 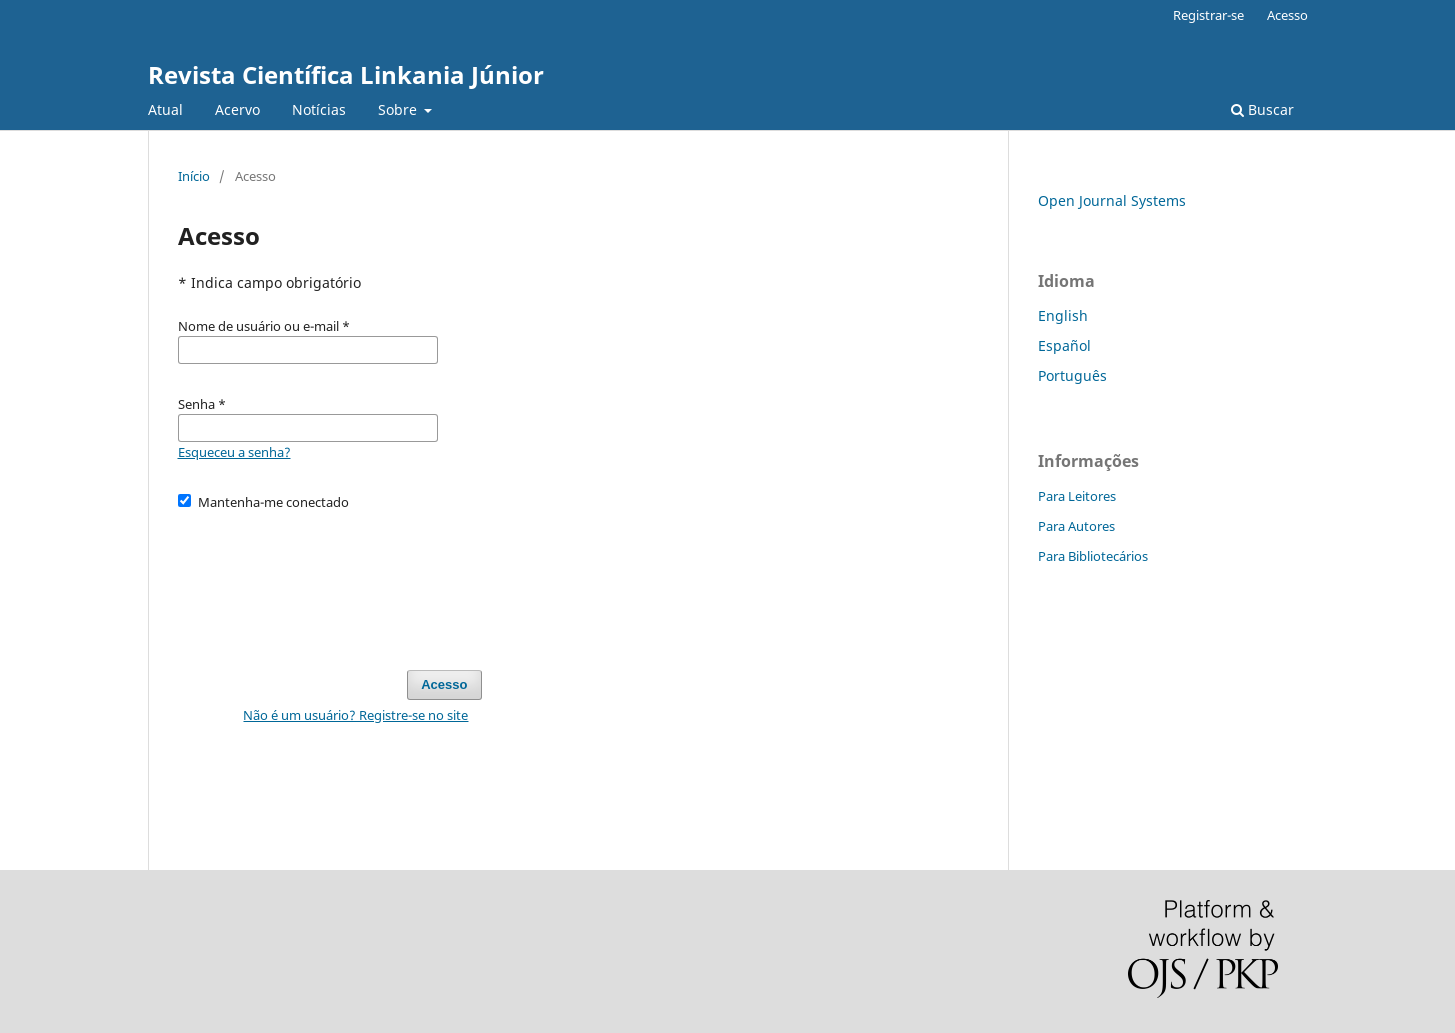 I want to click on Atual, so click(x=165, y=109).